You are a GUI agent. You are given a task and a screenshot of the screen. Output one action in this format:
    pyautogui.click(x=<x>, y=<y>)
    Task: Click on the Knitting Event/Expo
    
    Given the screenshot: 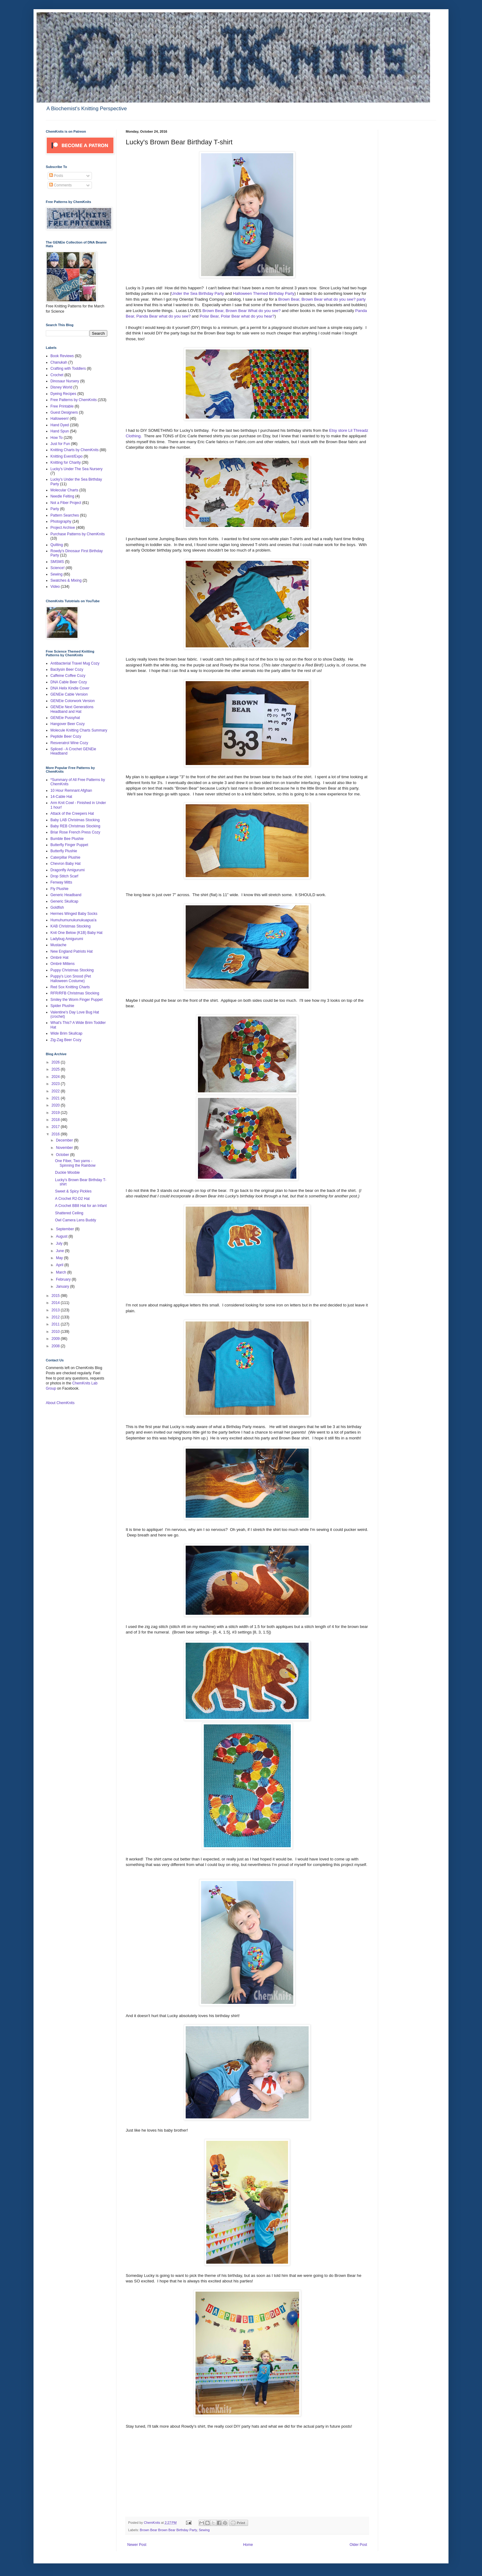 What is the action you would take?
    pyautogui.click(x=66, y=456)
    